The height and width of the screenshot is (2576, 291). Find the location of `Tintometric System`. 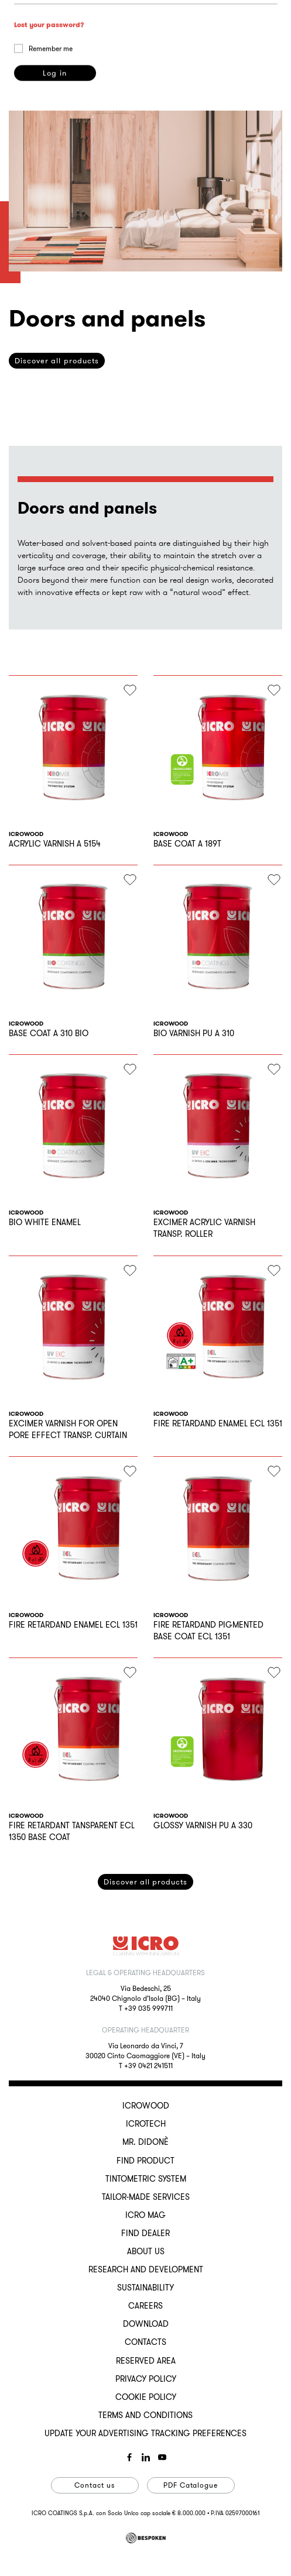

Tintometric System is located at coordinates (145, 2178).